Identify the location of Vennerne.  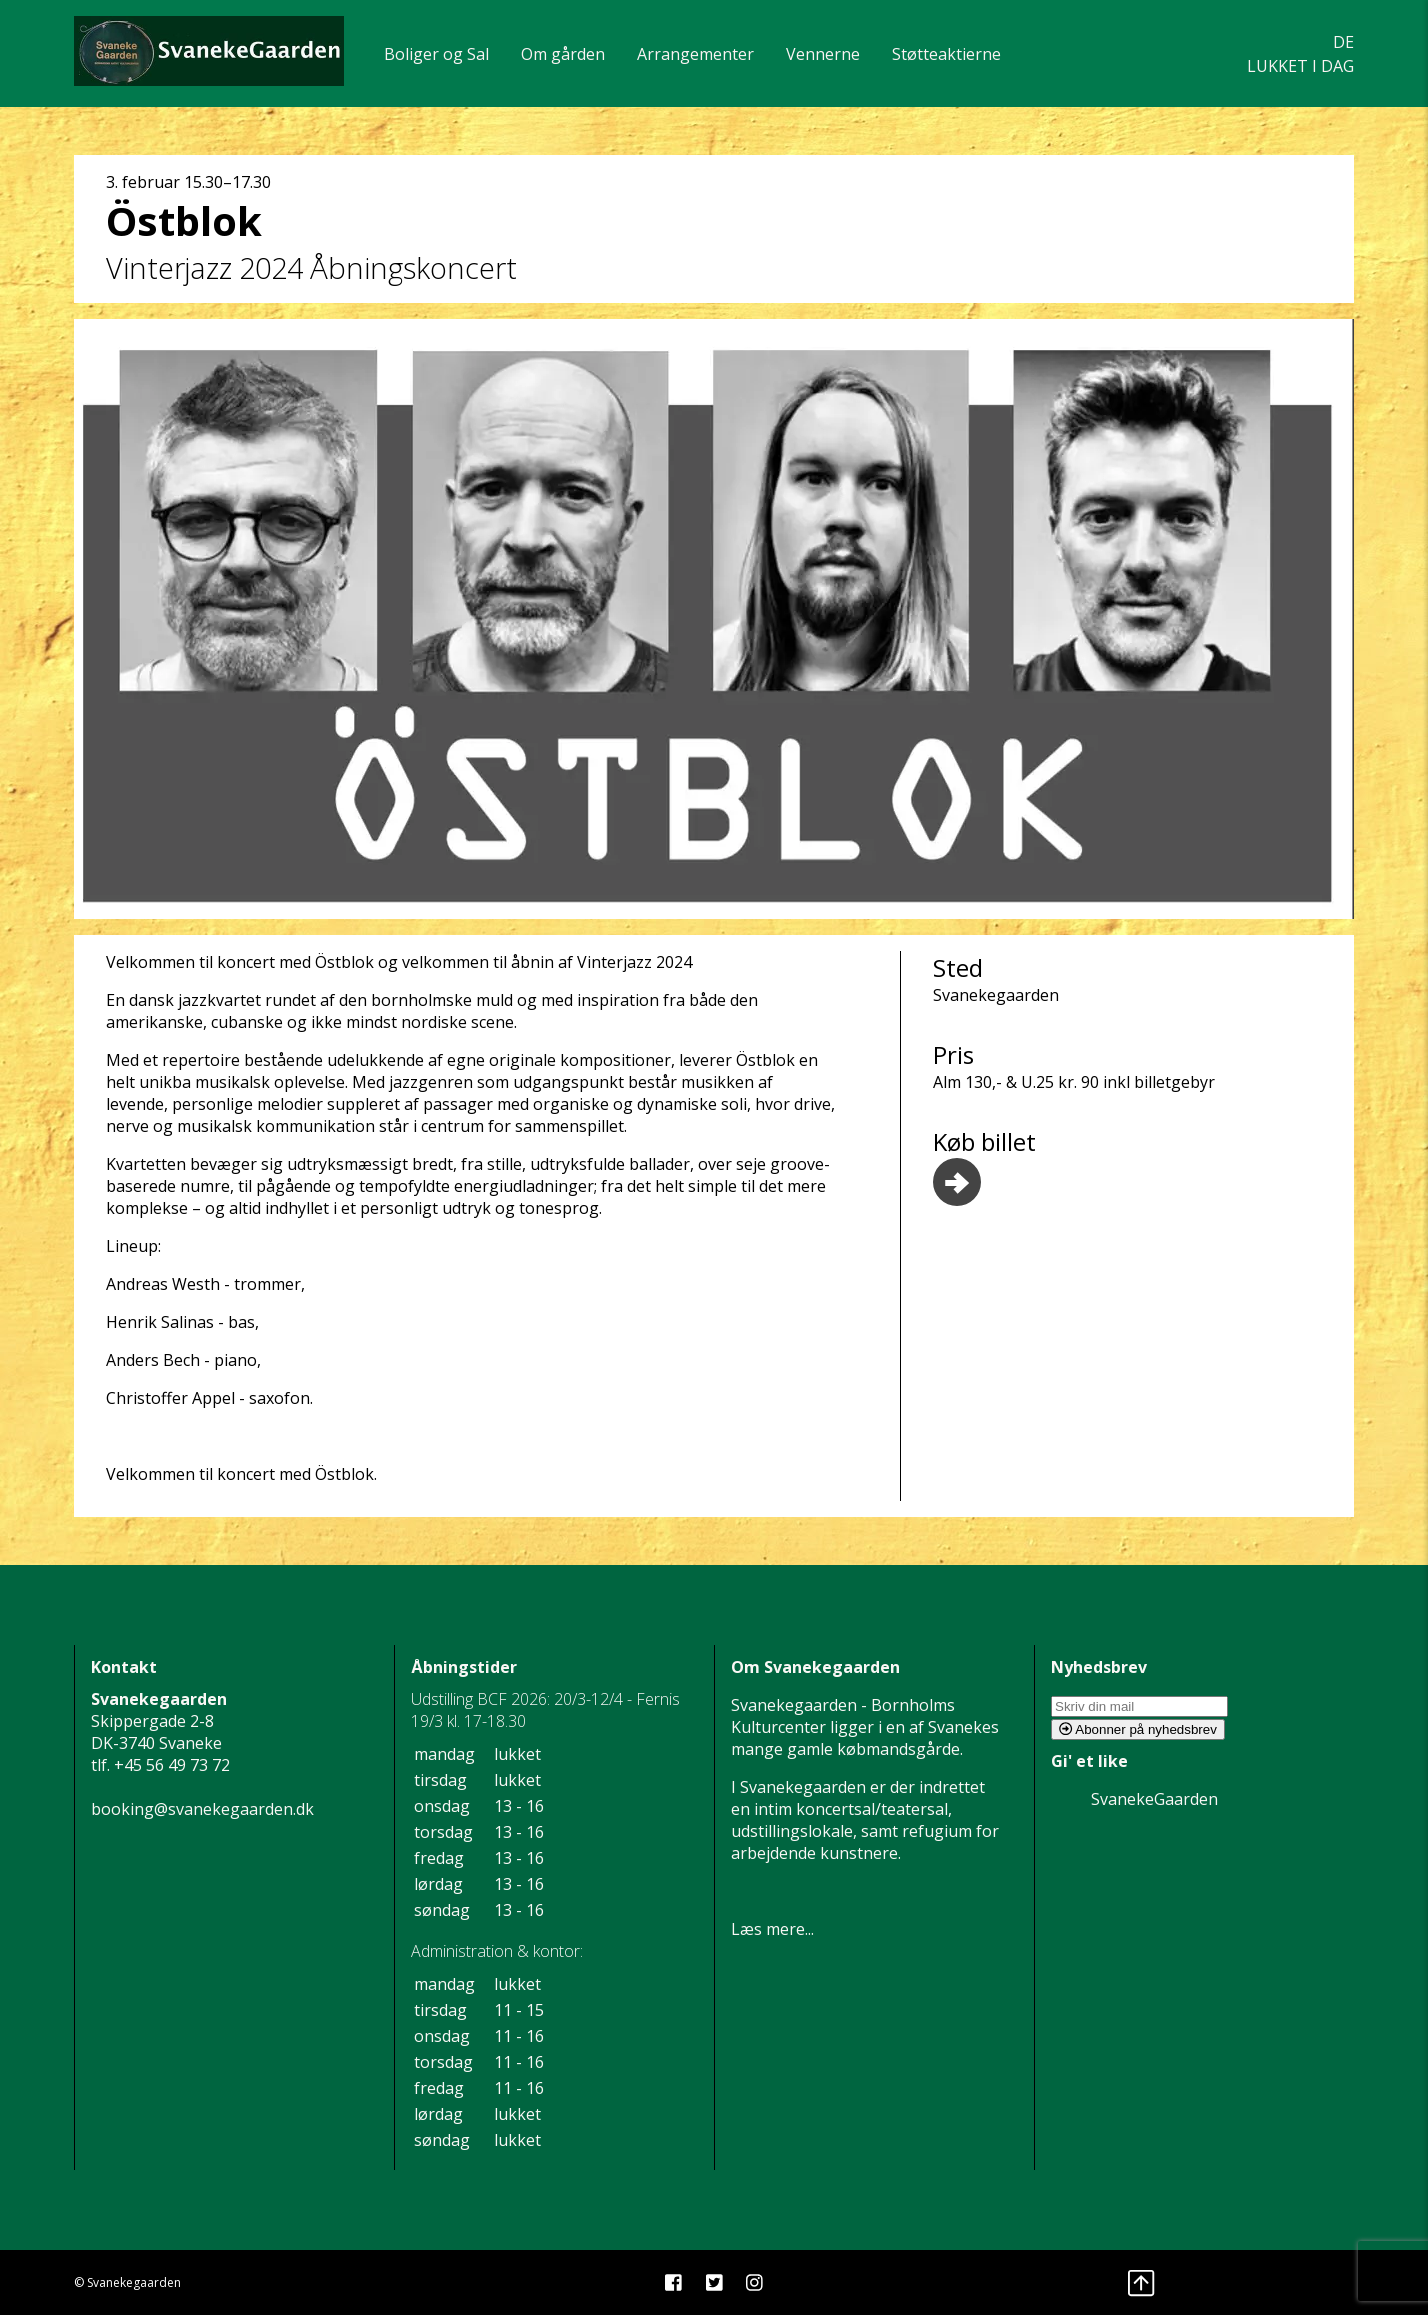
(823, 54).